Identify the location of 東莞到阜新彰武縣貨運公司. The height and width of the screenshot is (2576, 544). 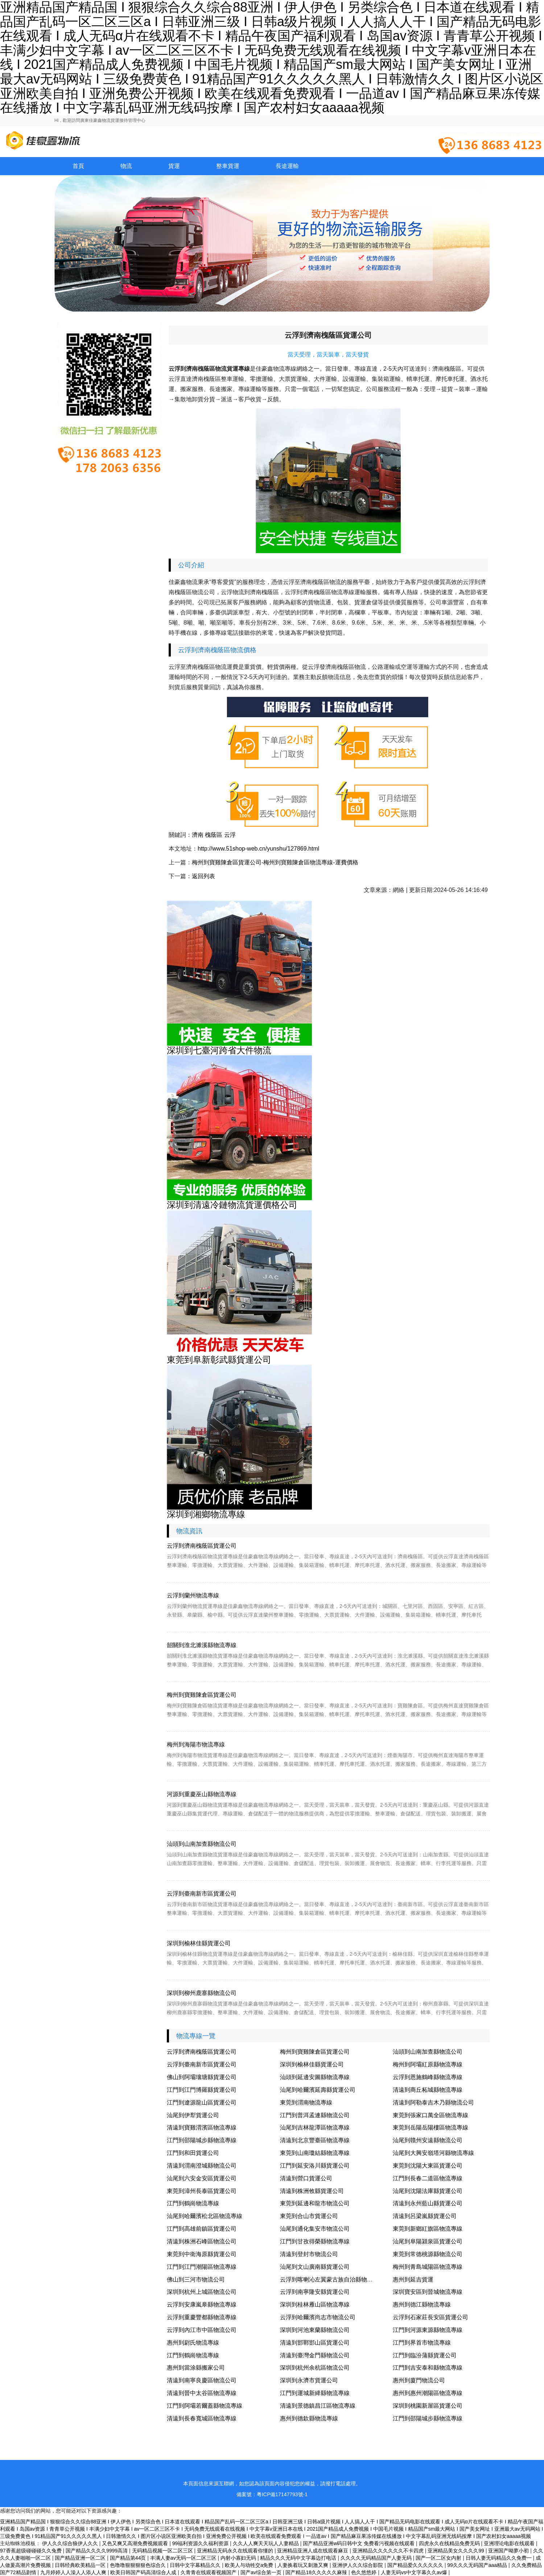
(219, 1360).